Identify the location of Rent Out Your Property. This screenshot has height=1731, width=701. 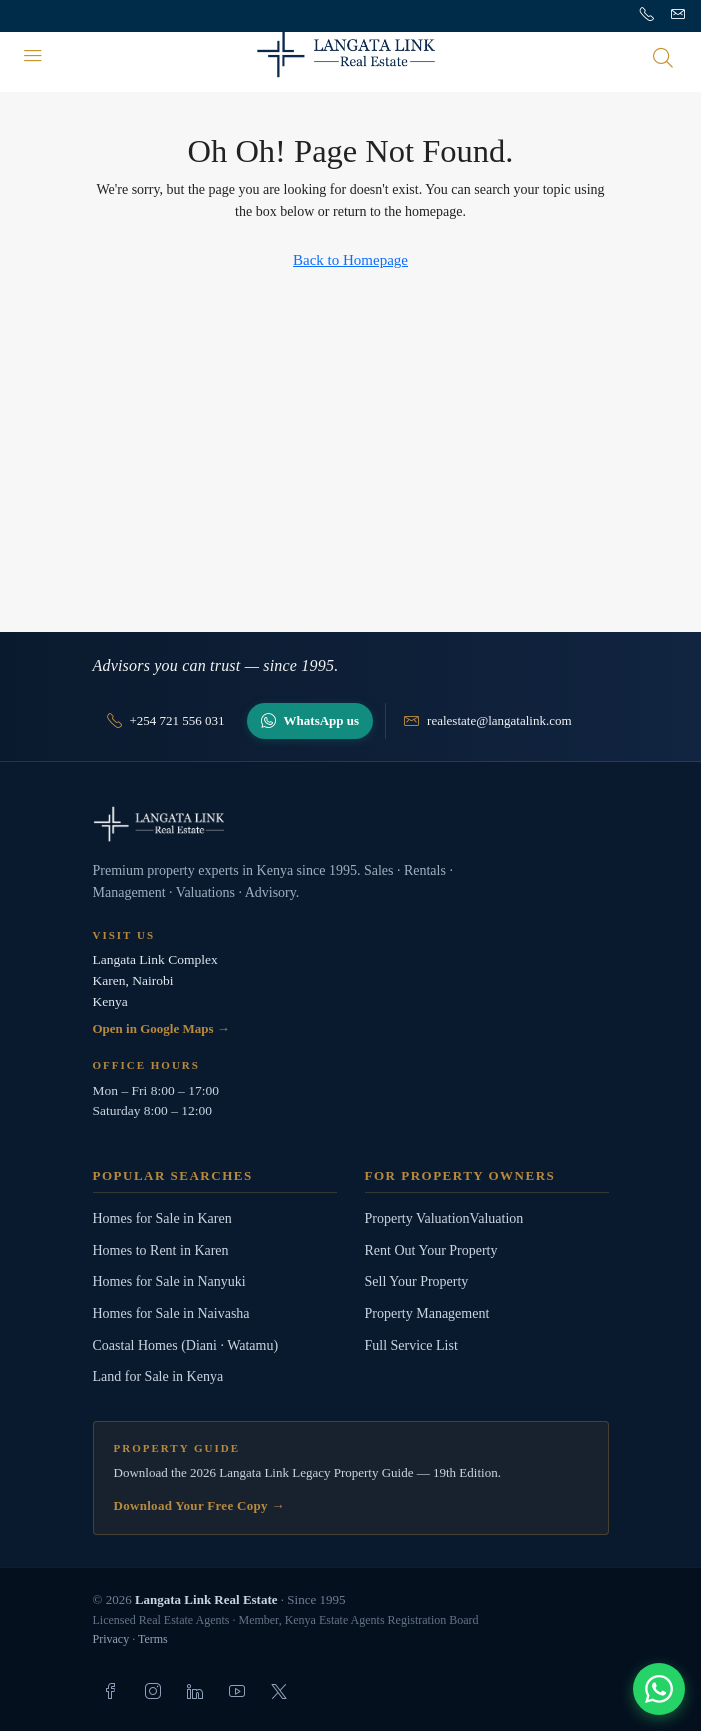
(431, 1250).